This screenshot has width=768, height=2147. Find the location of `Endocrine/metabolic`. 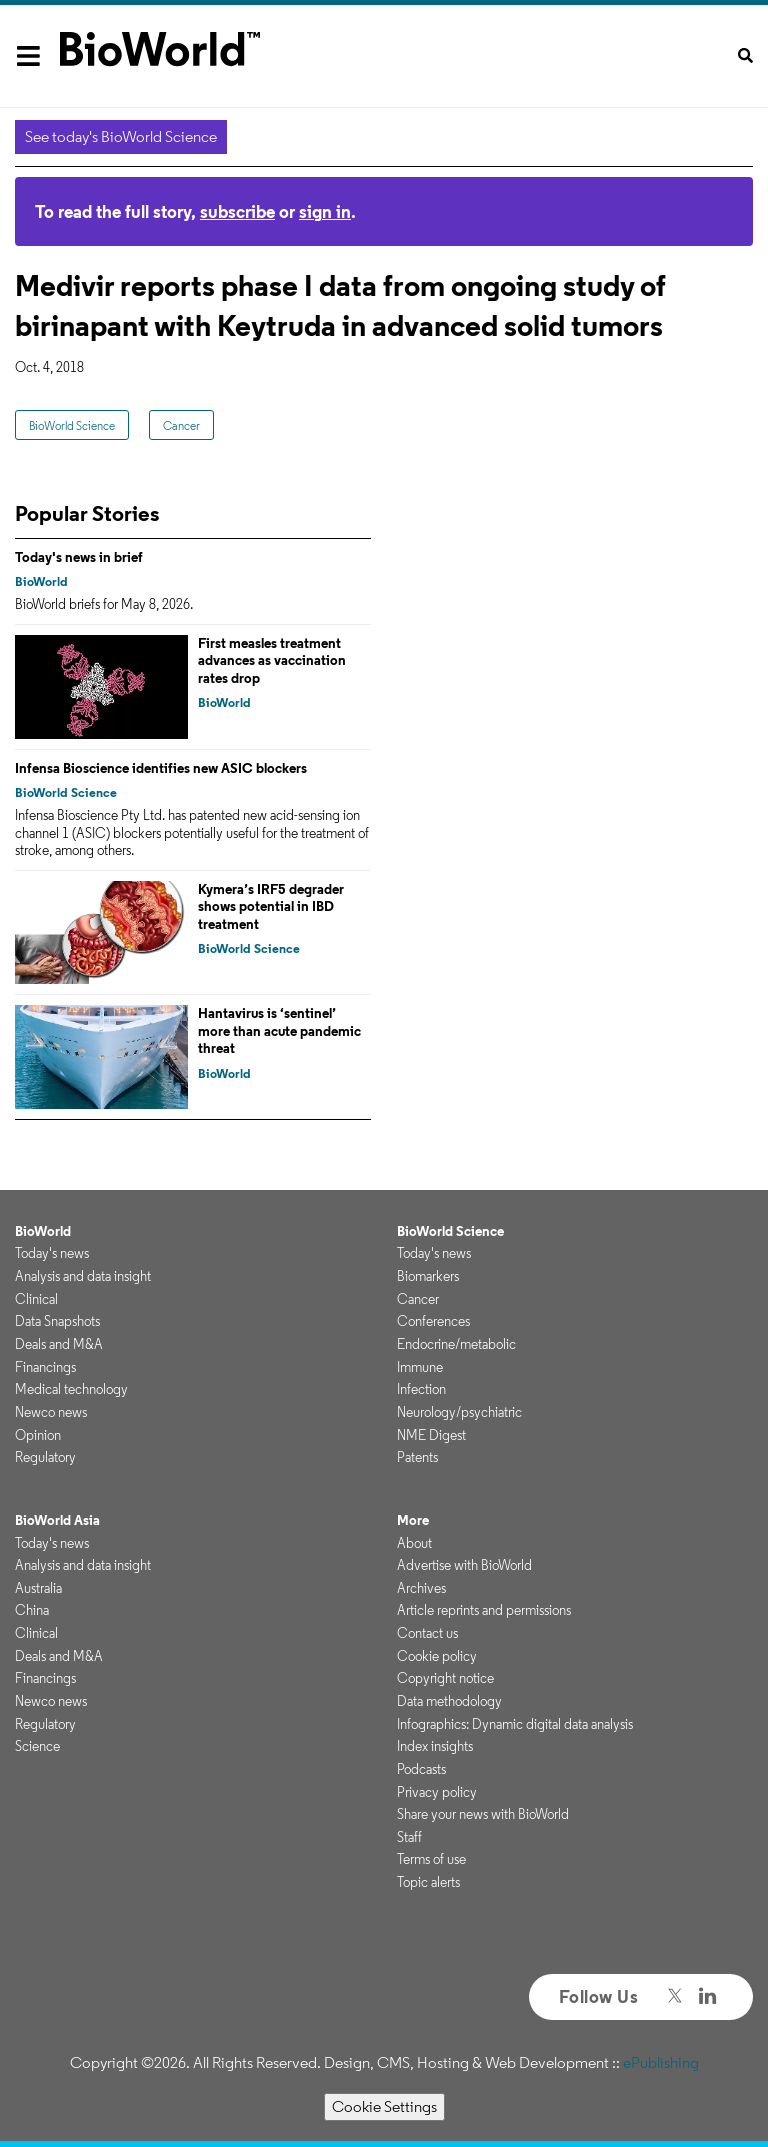

Endocrine/metabolic is located at coordinates (456, 1344).